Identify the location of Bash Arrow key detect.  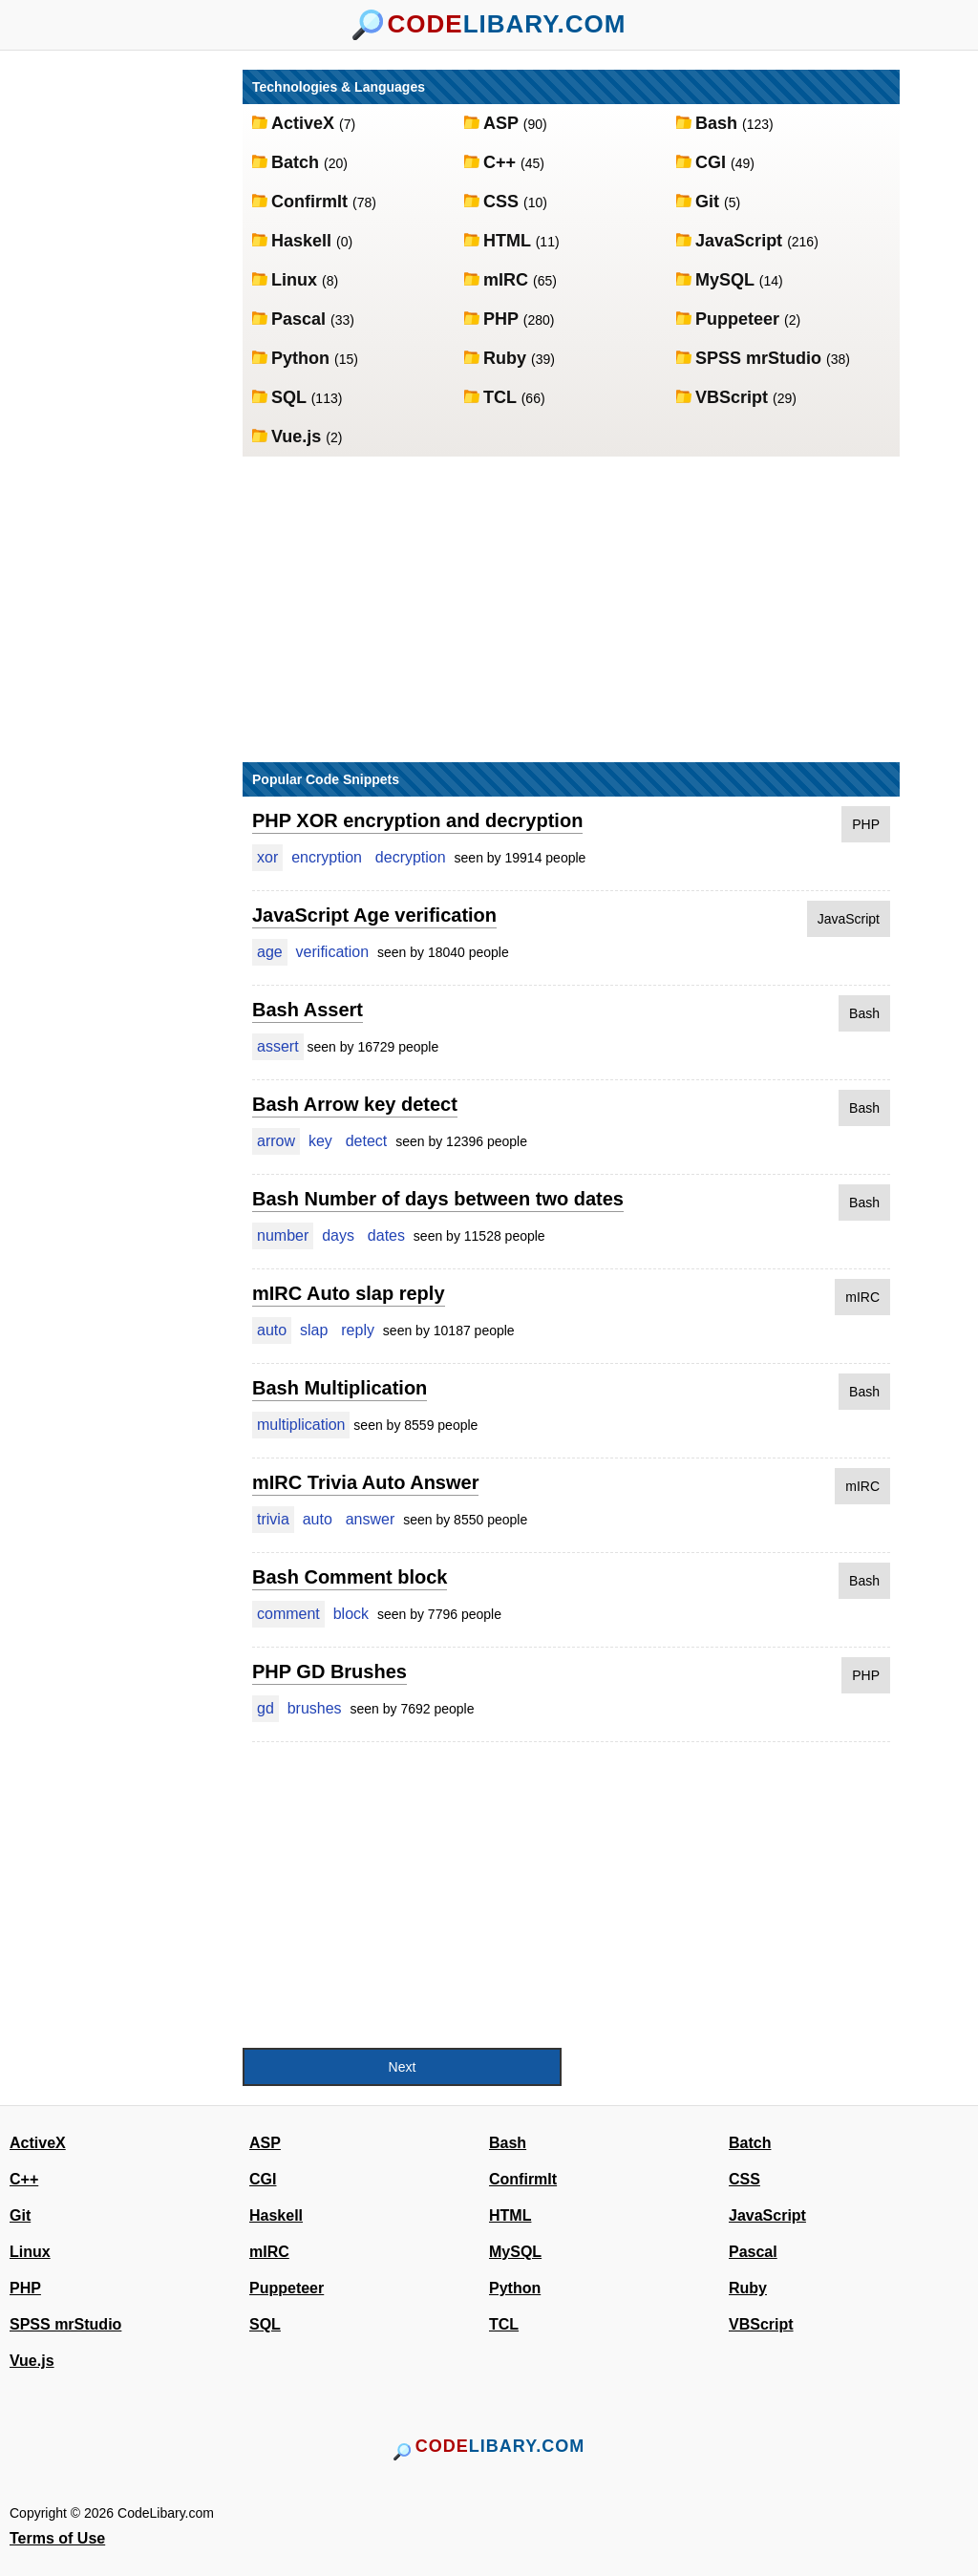
(354, 1104).